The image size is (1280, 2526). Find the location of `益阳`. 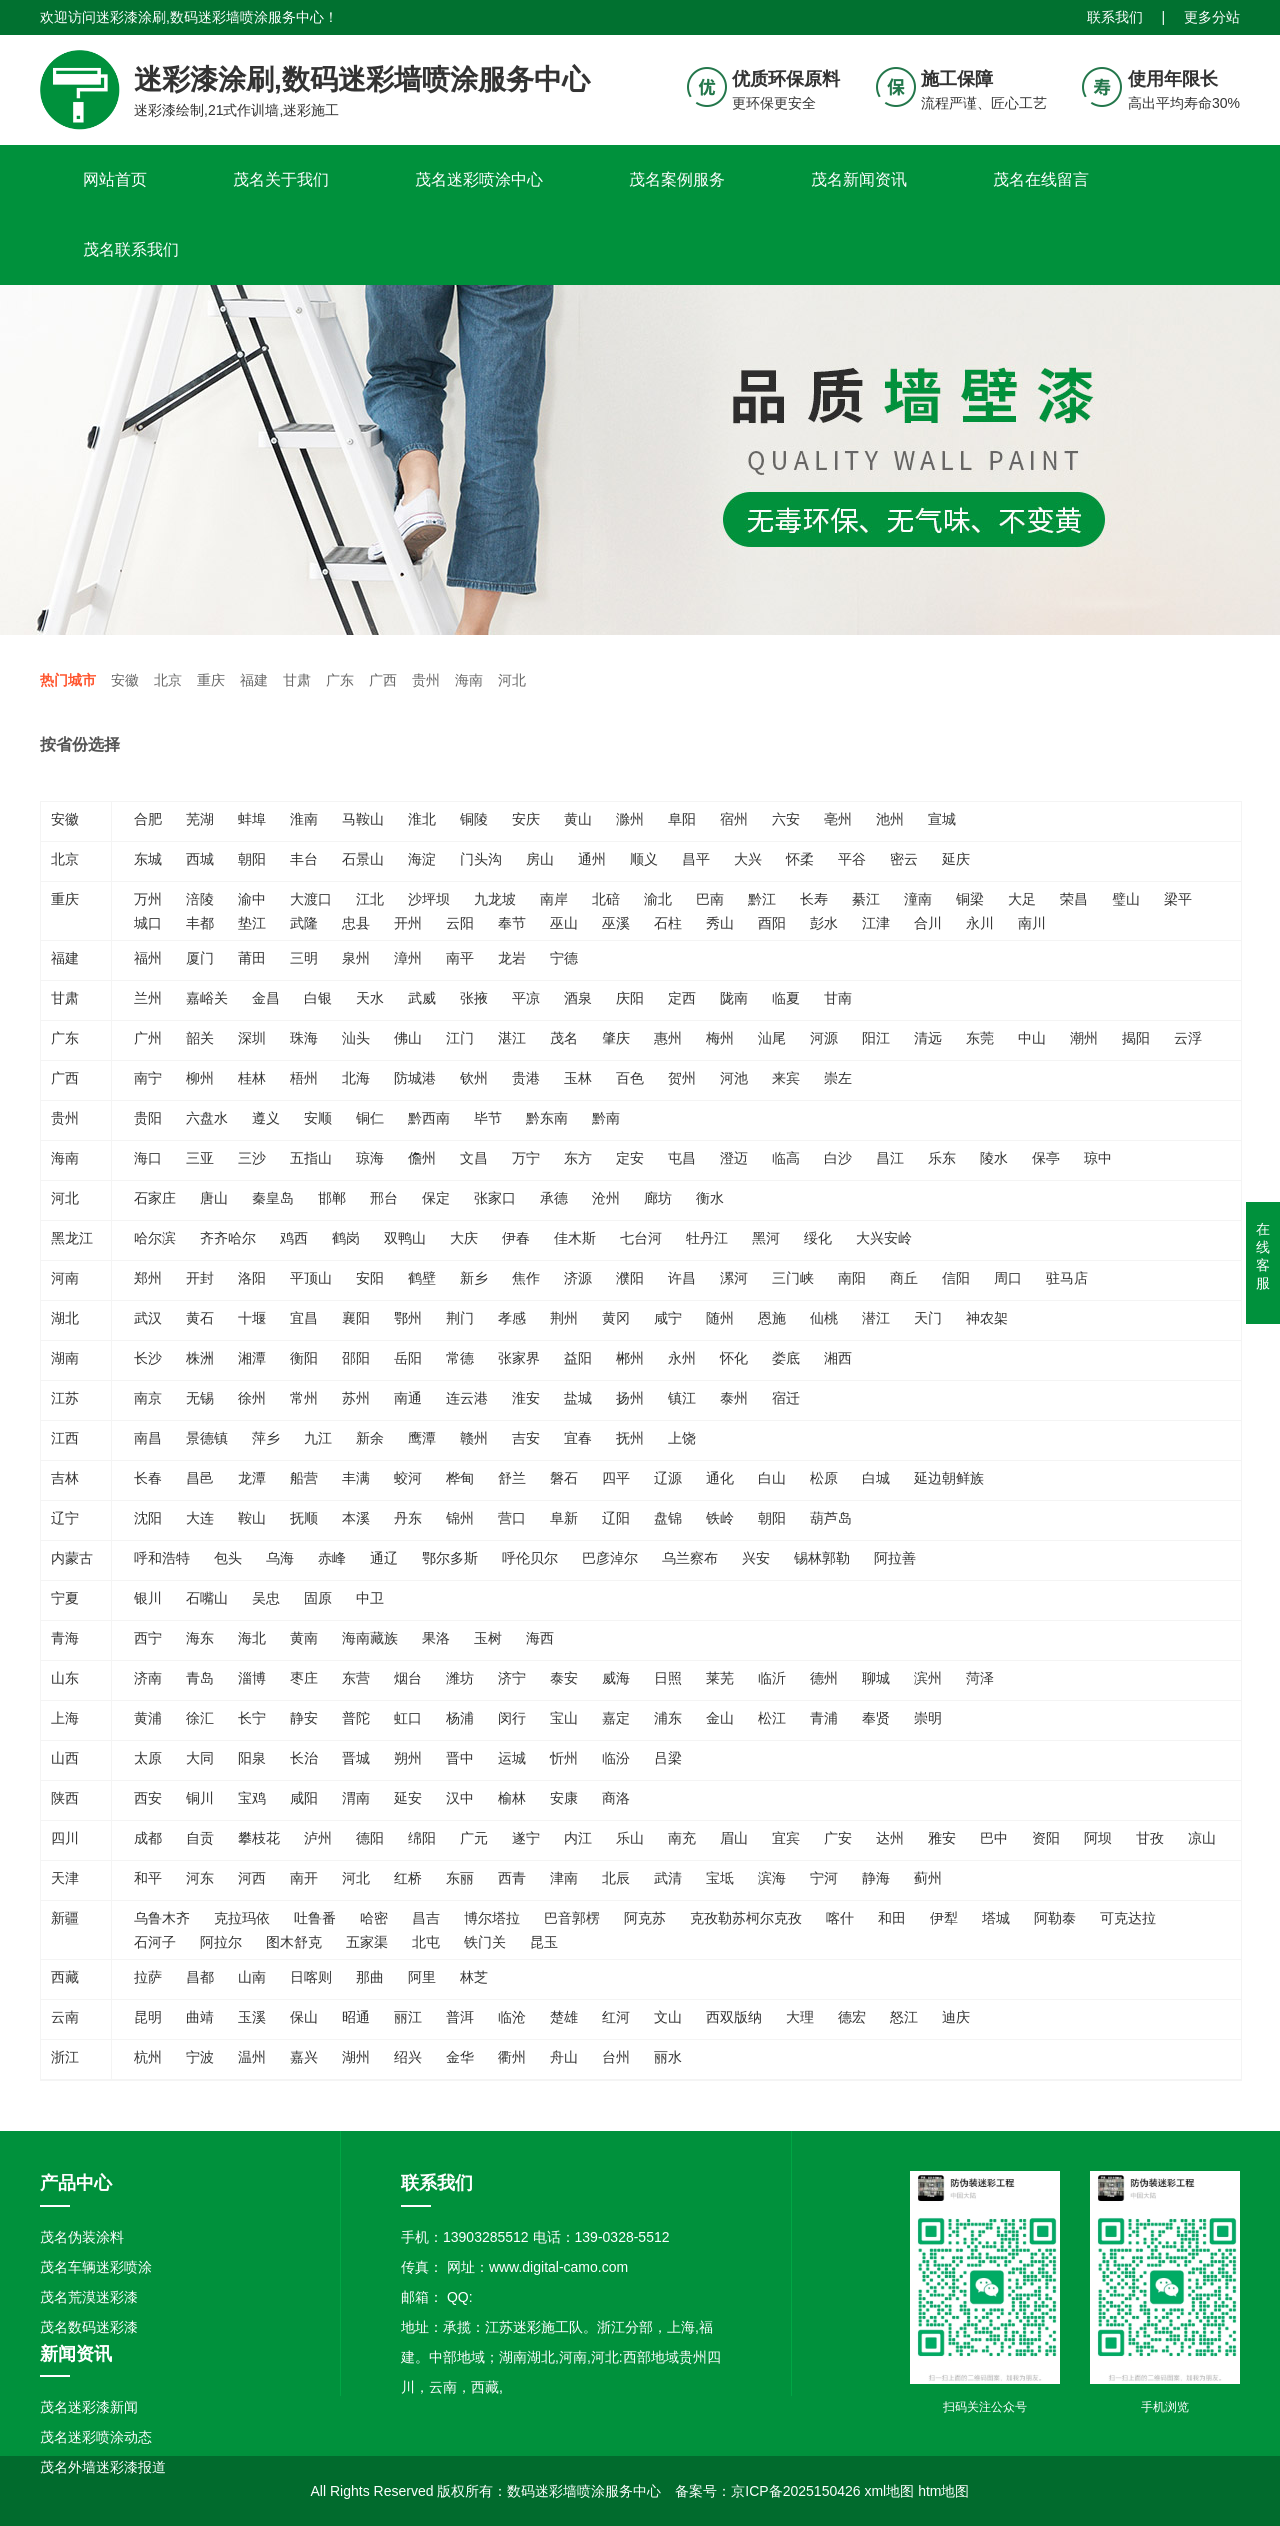

益阳 is located at coordinates (578, 1358).